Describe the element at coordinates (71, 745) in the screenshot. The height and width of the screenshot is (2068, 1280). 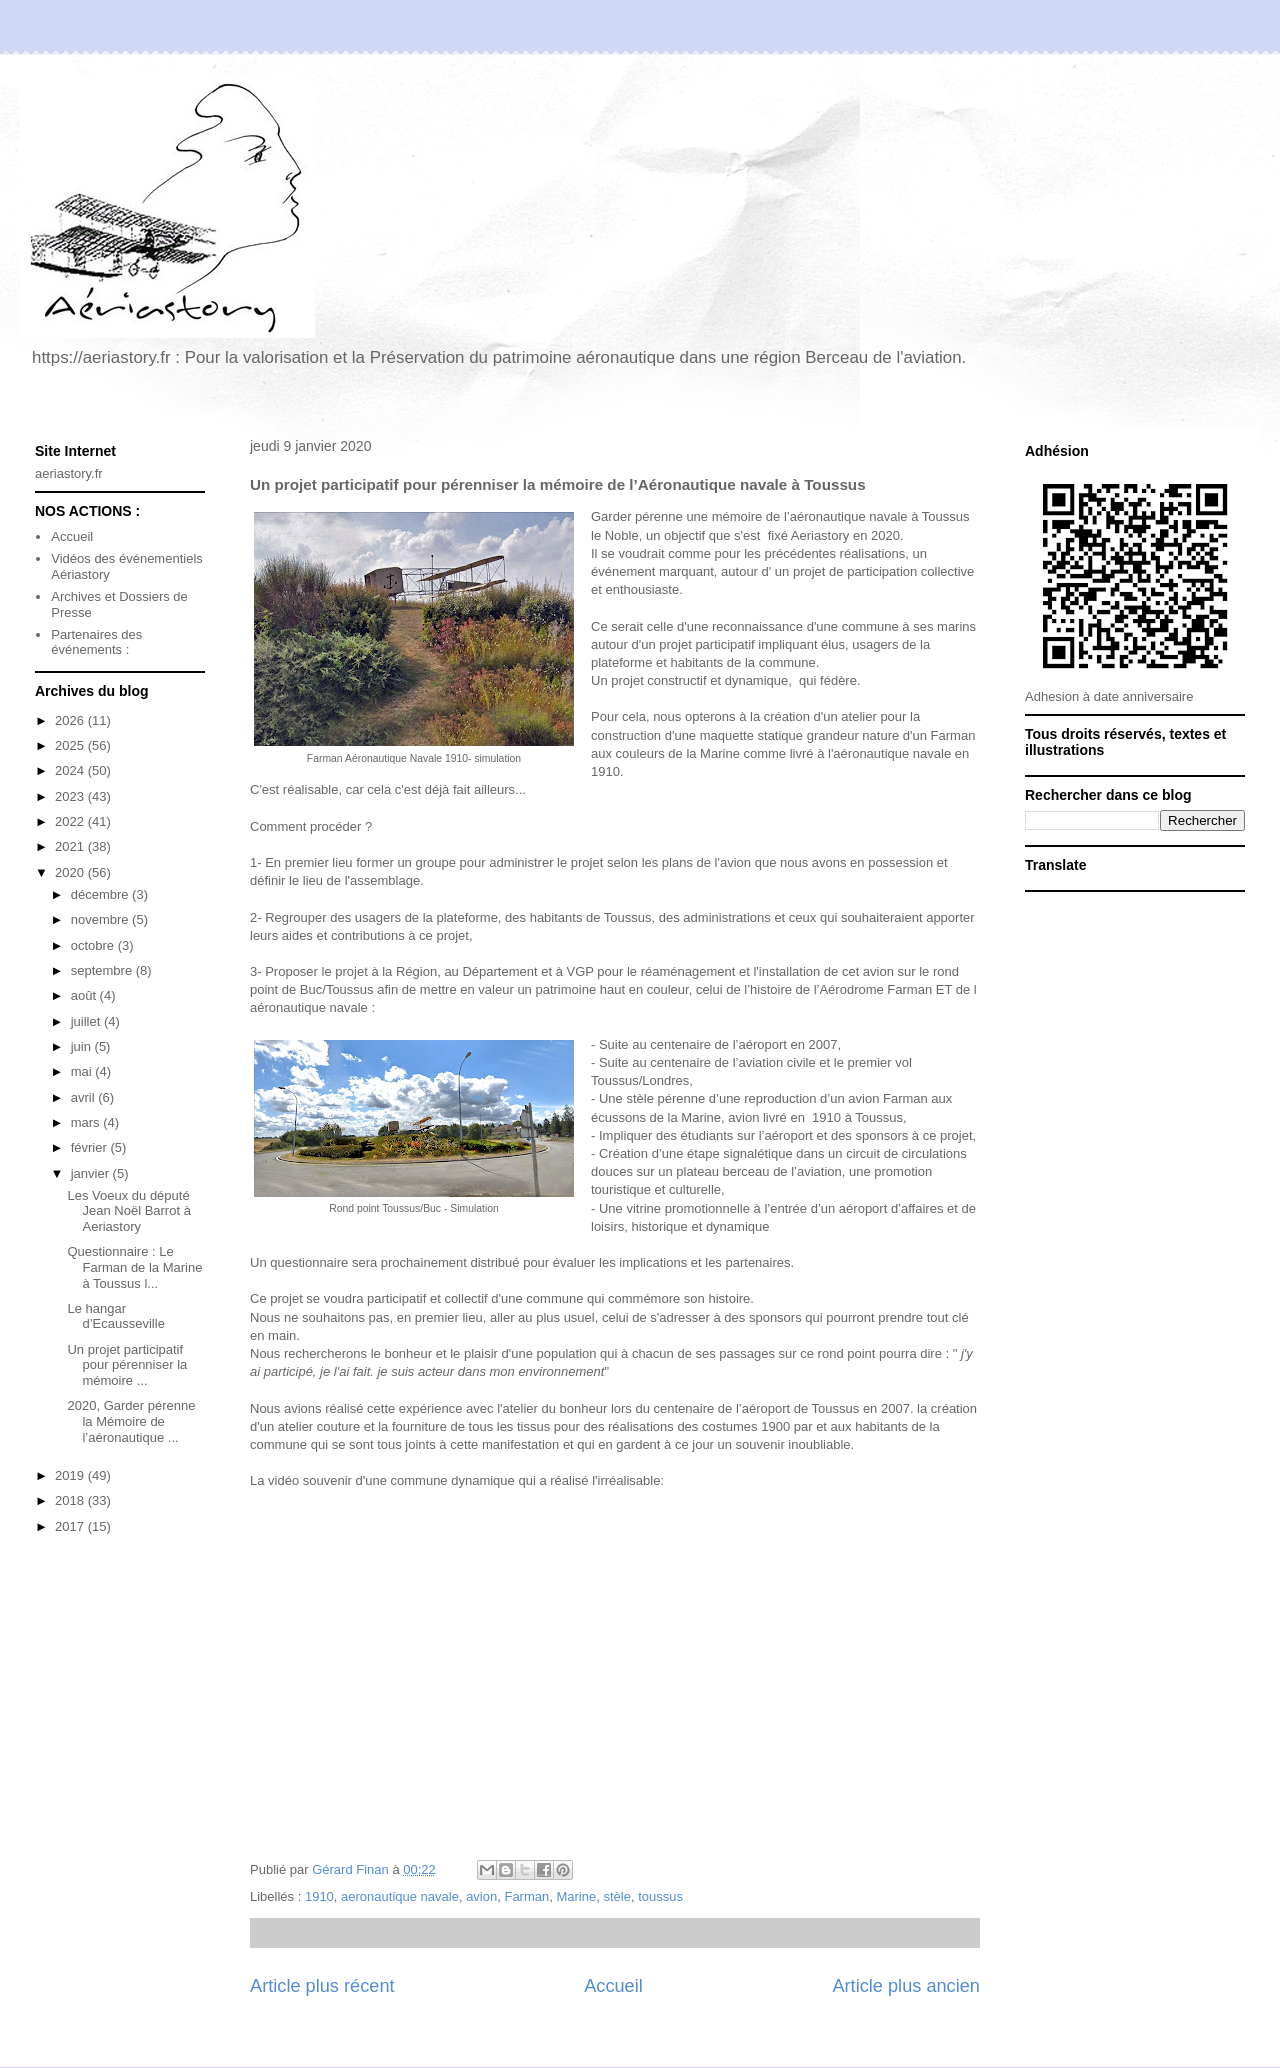
I see `2025` at that location.